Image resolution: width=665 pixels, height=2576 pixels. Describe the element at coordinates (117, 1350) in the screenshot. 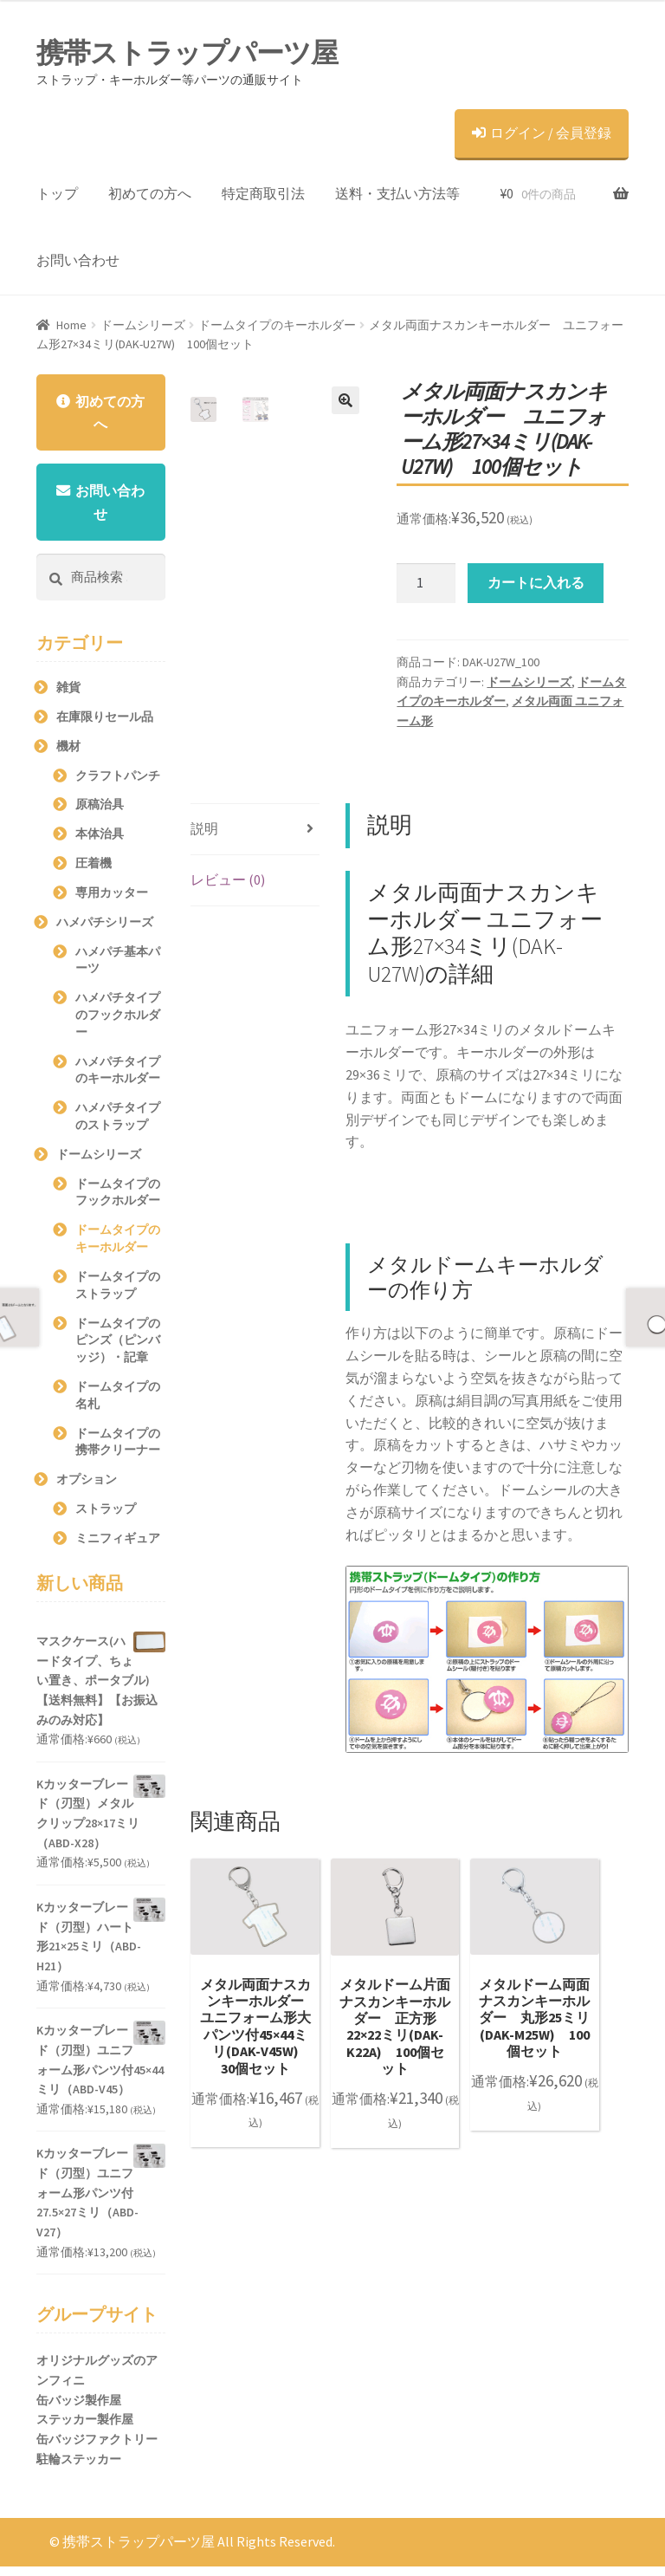

I see `ドームタイプのピンズ（ピンバッジ）・記章` at that location.